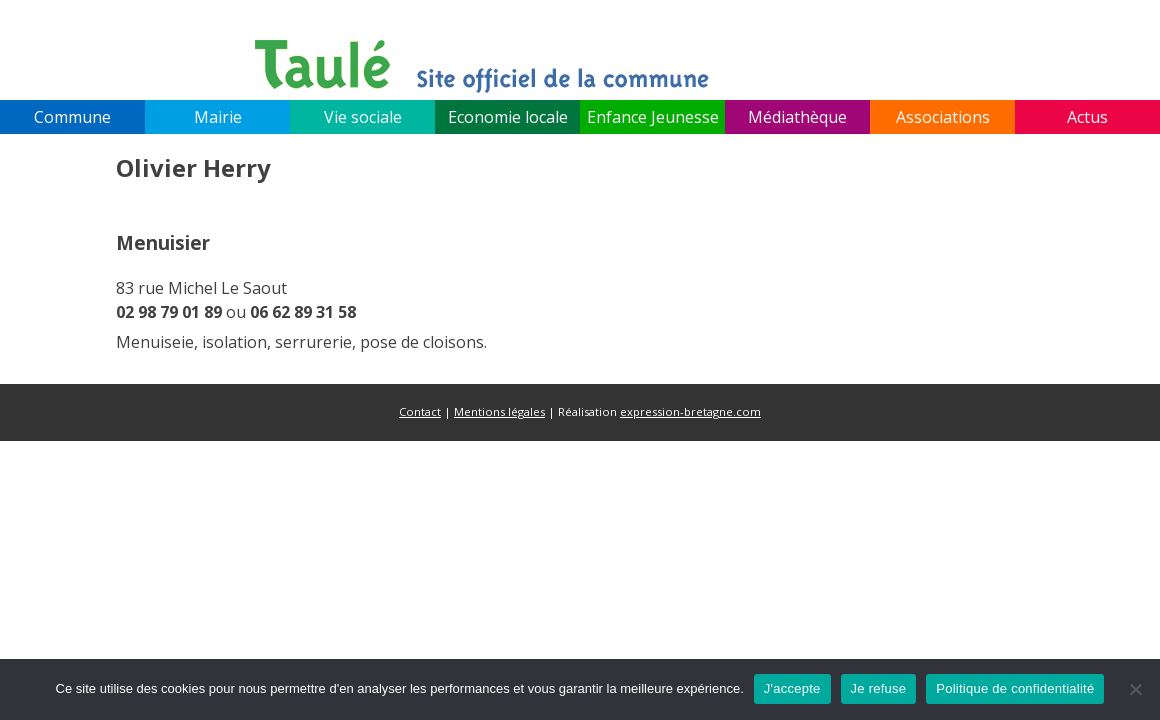  What do you see at coordinates (797, 117) in the screenshot?
I see `Médiathèque` at bounding box center [797, 117].